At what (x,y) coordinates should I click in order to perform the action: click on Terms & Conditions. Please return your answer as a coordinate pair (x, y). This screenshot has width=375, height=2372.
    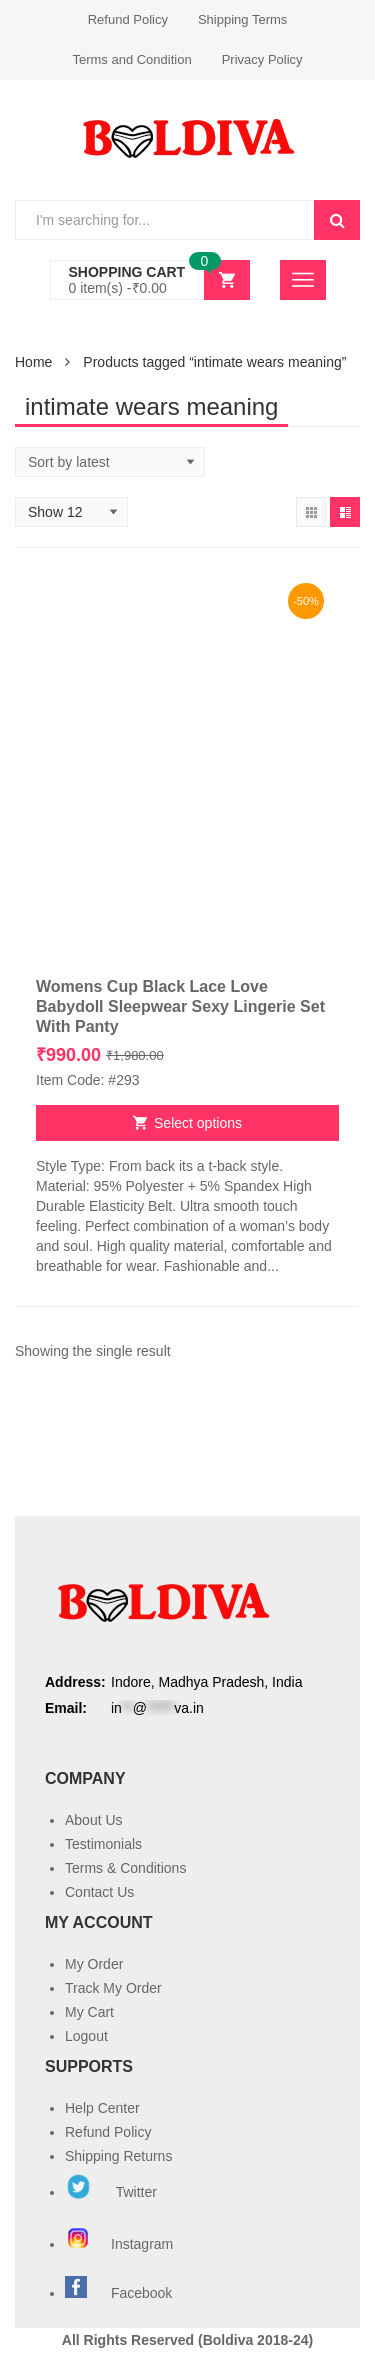
    Looking at the image, I should click on (125, 1868).